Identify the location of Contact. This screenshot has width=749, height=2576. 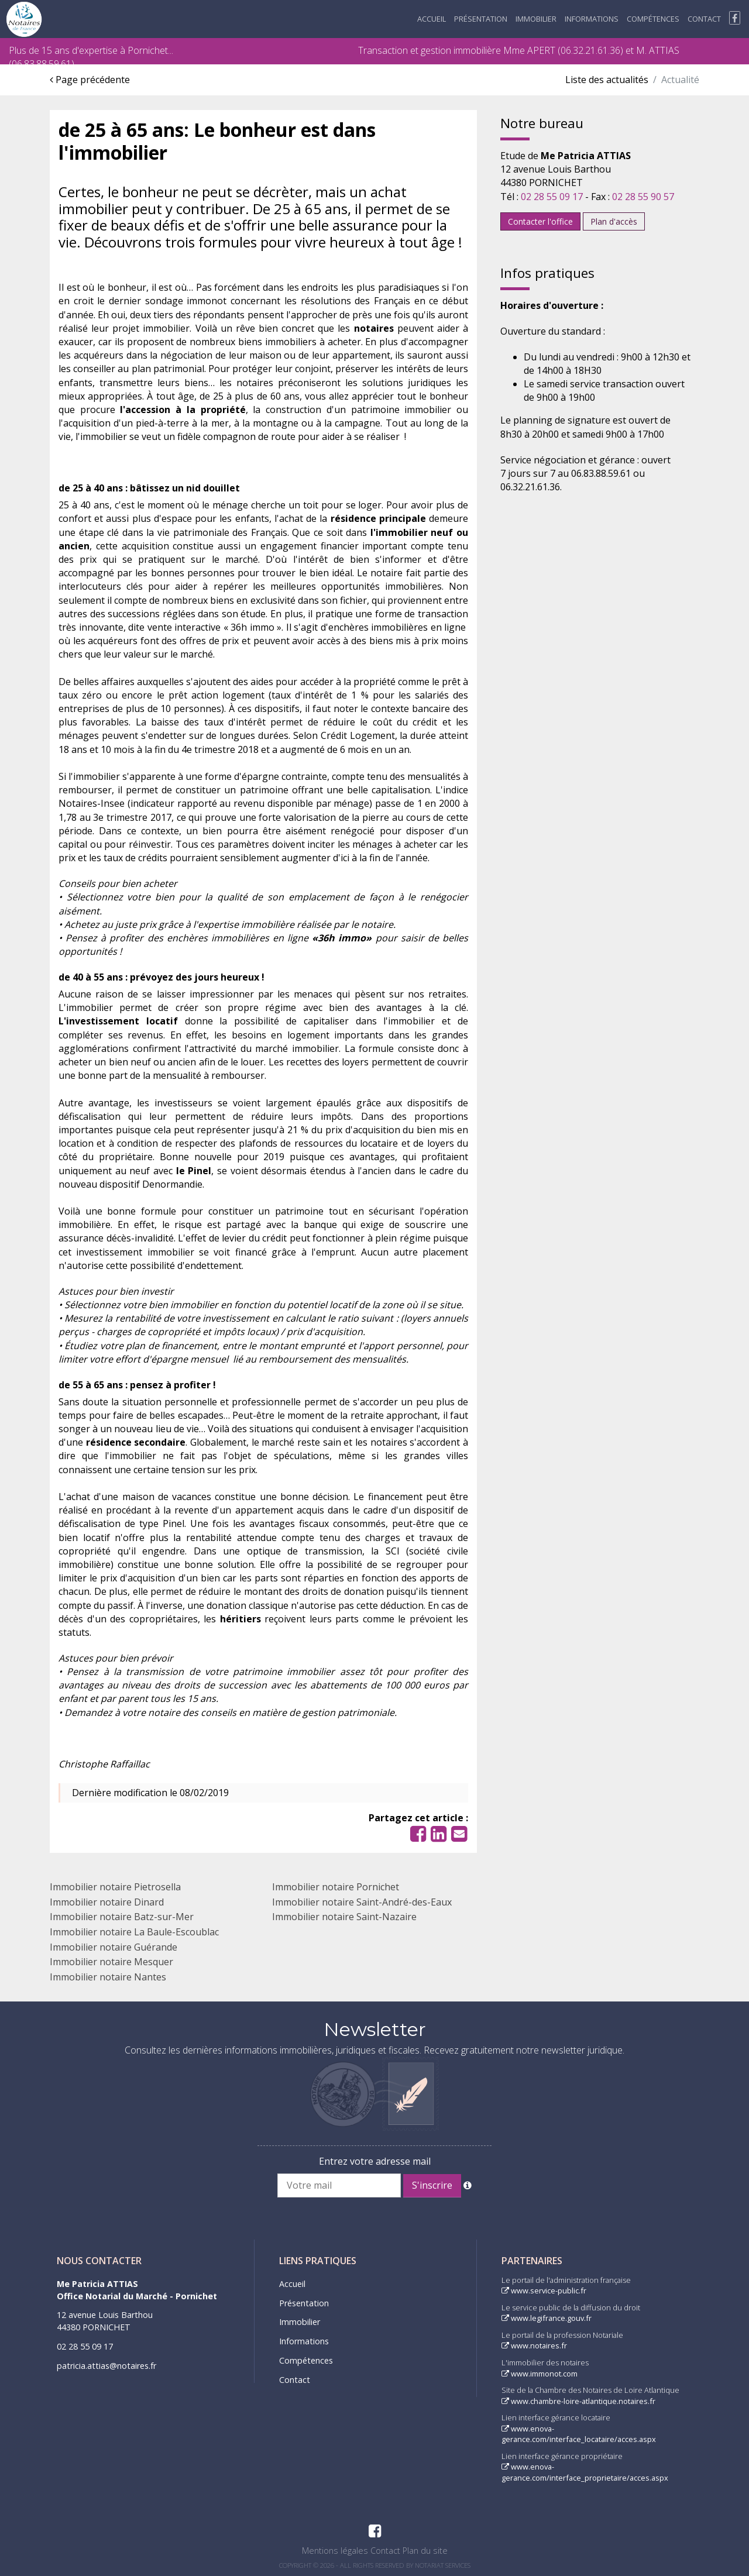
(704, 18).